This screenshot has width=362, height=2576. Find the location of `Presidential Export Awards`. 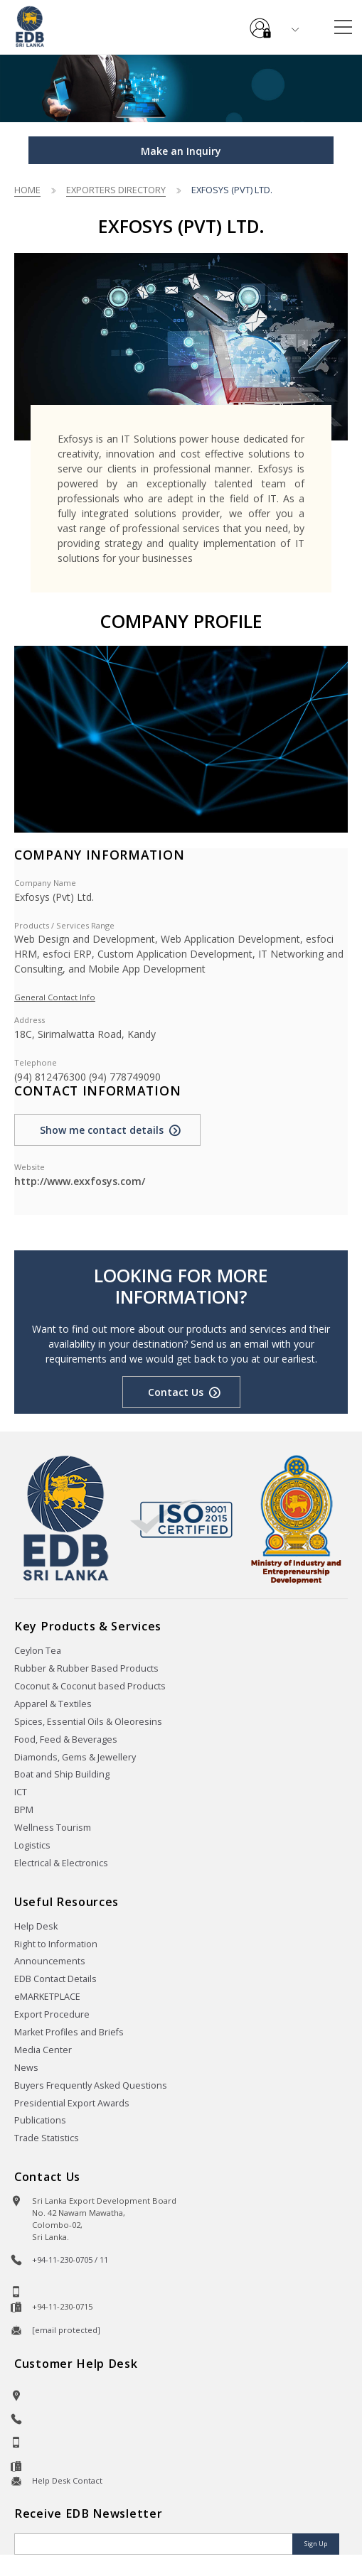

Presidential Export Awards is located at coordinates (71, 2103).